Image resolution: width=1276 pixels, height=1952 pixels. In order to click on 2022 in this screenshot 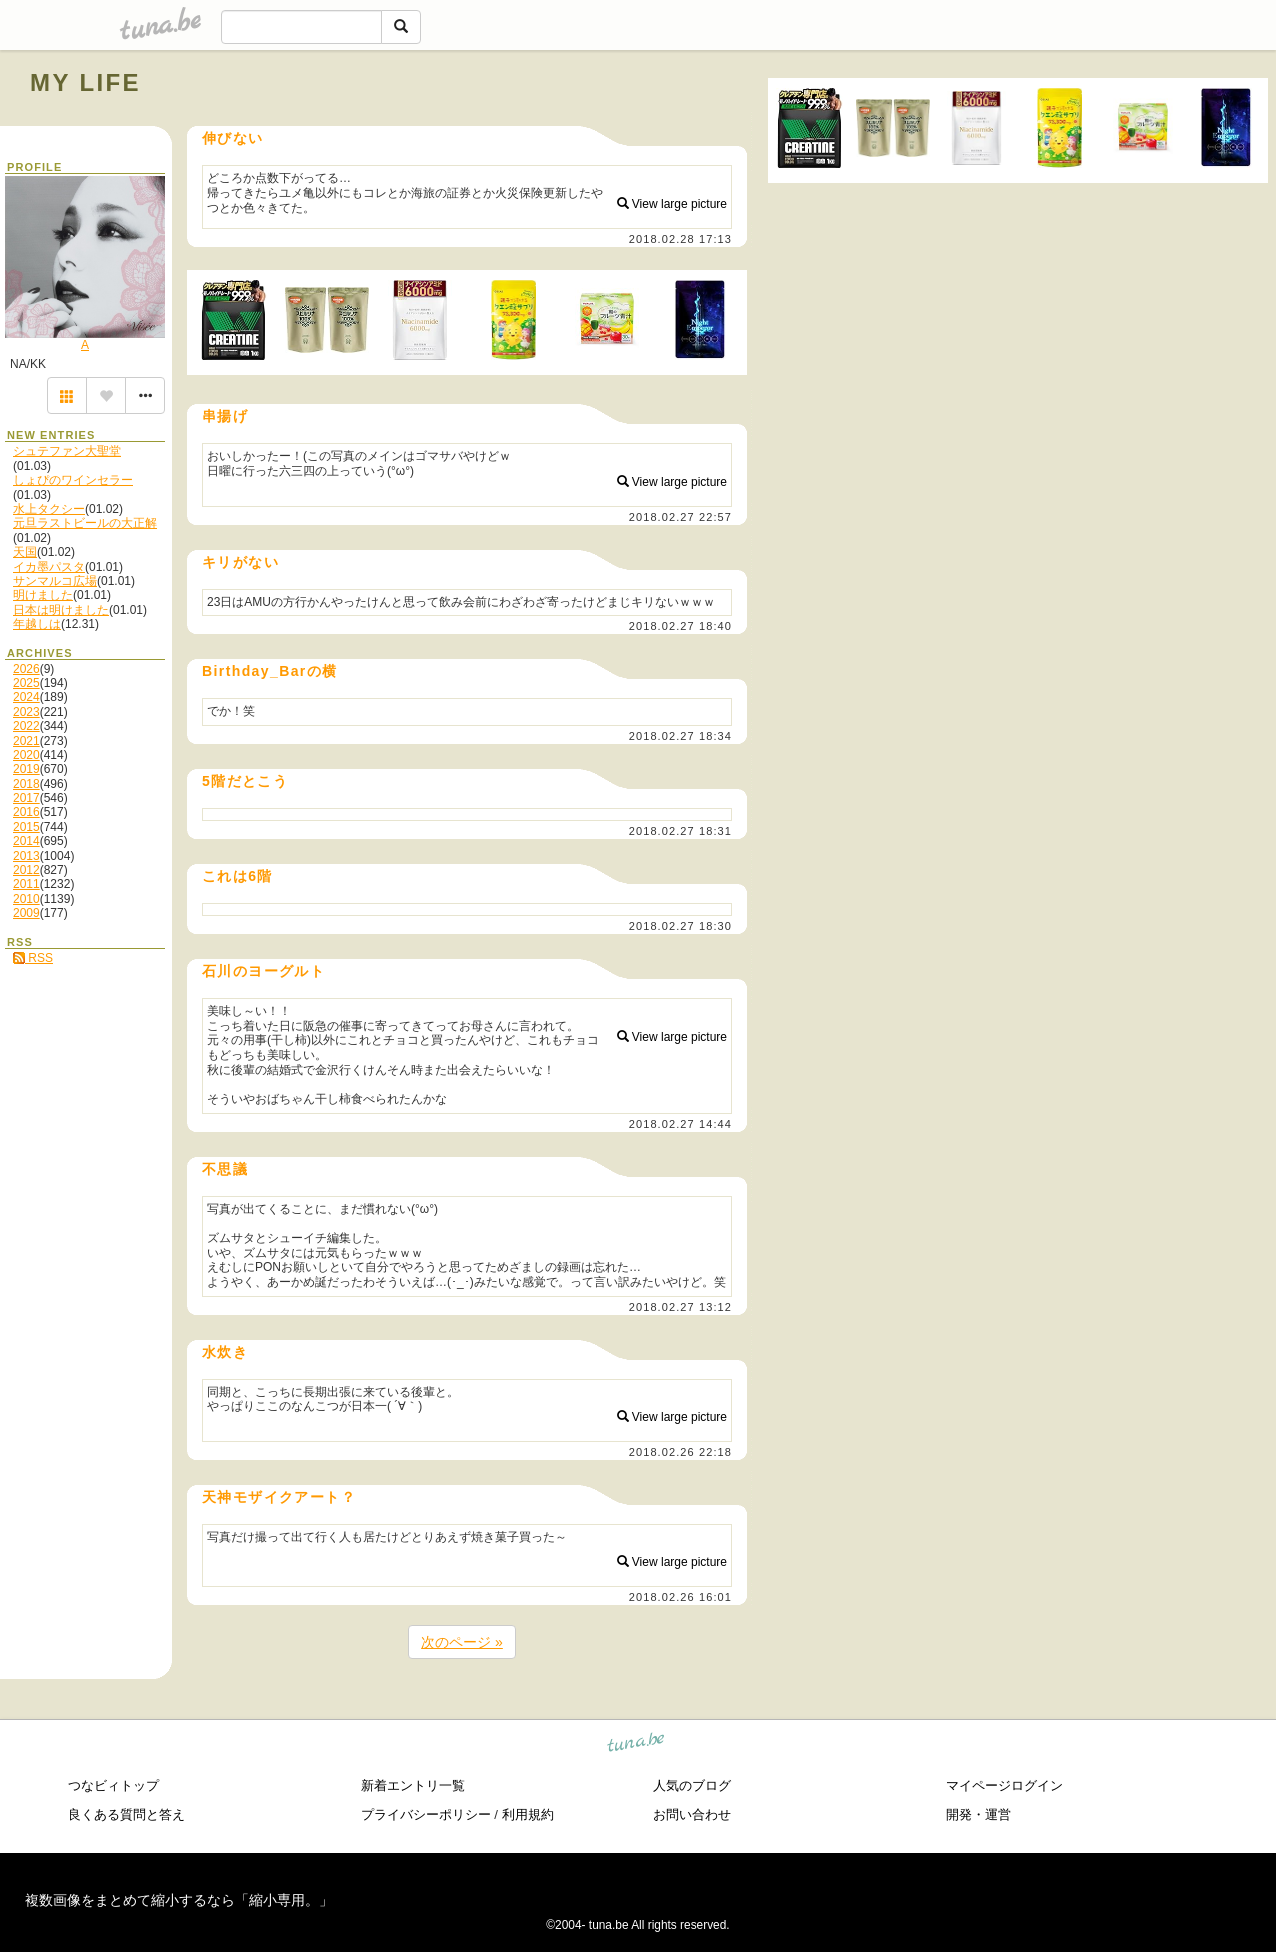, I will do `click(26, 726)`.